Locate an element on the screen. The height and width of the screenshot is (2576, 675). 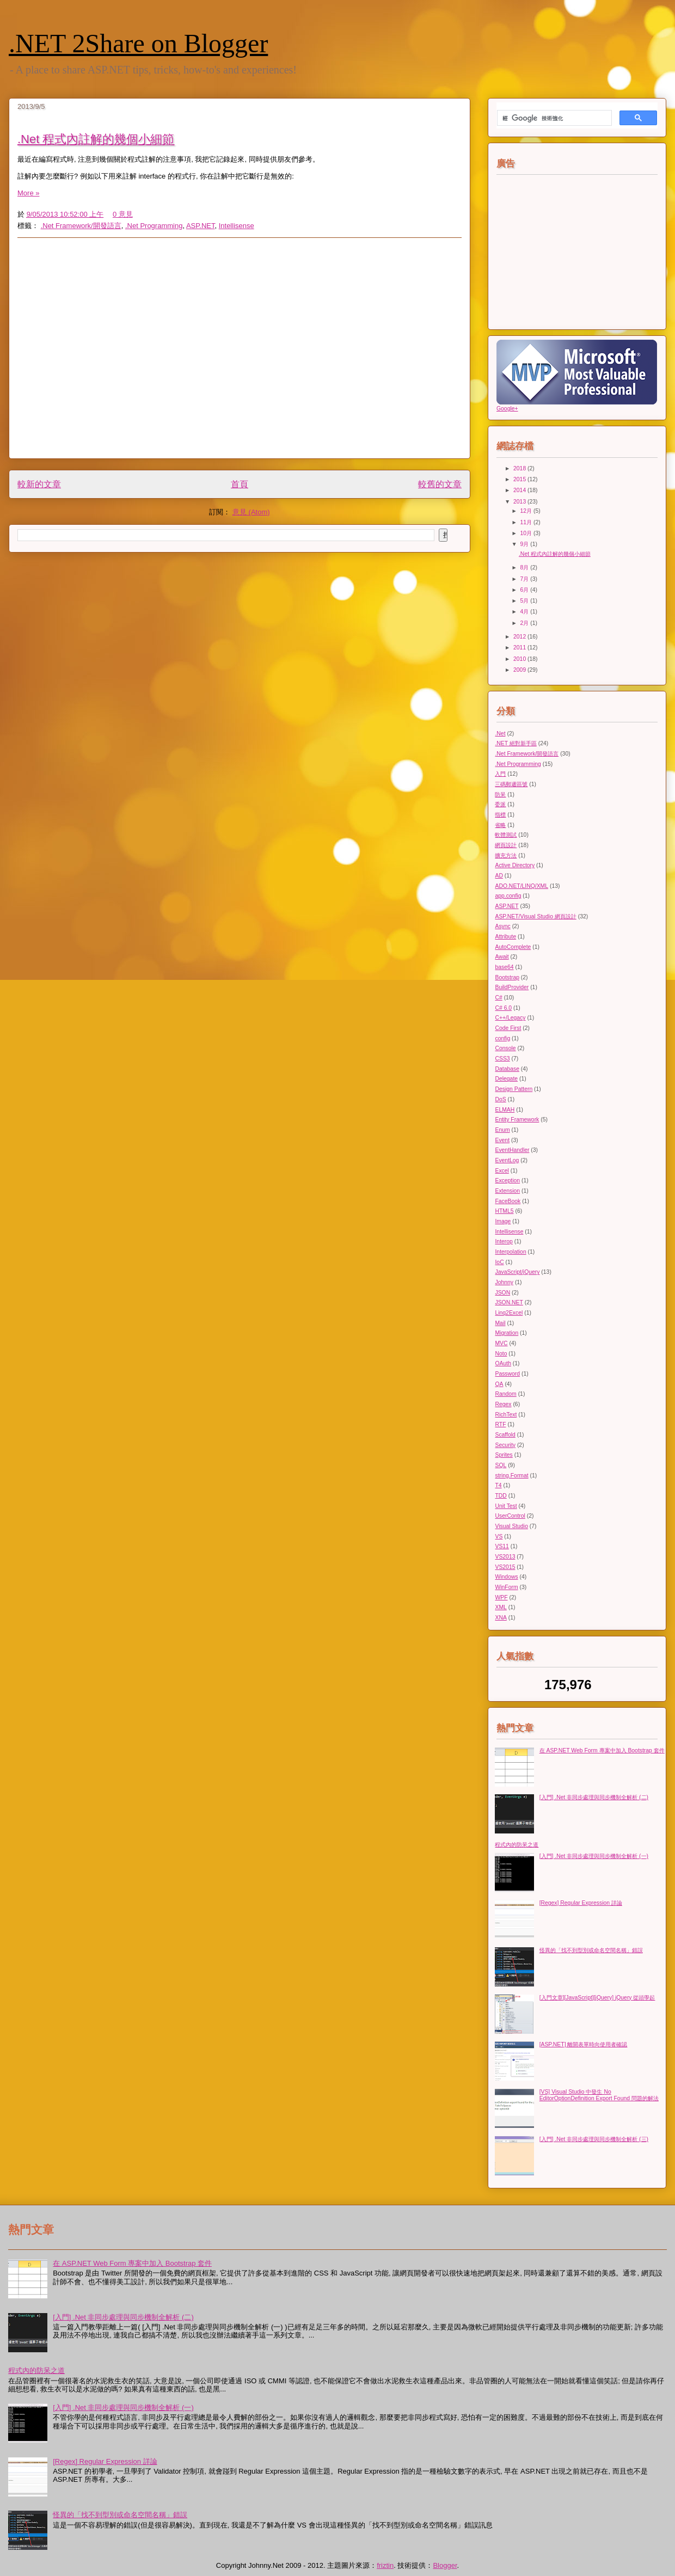
string.Format is located at coordinates (511, 1476).